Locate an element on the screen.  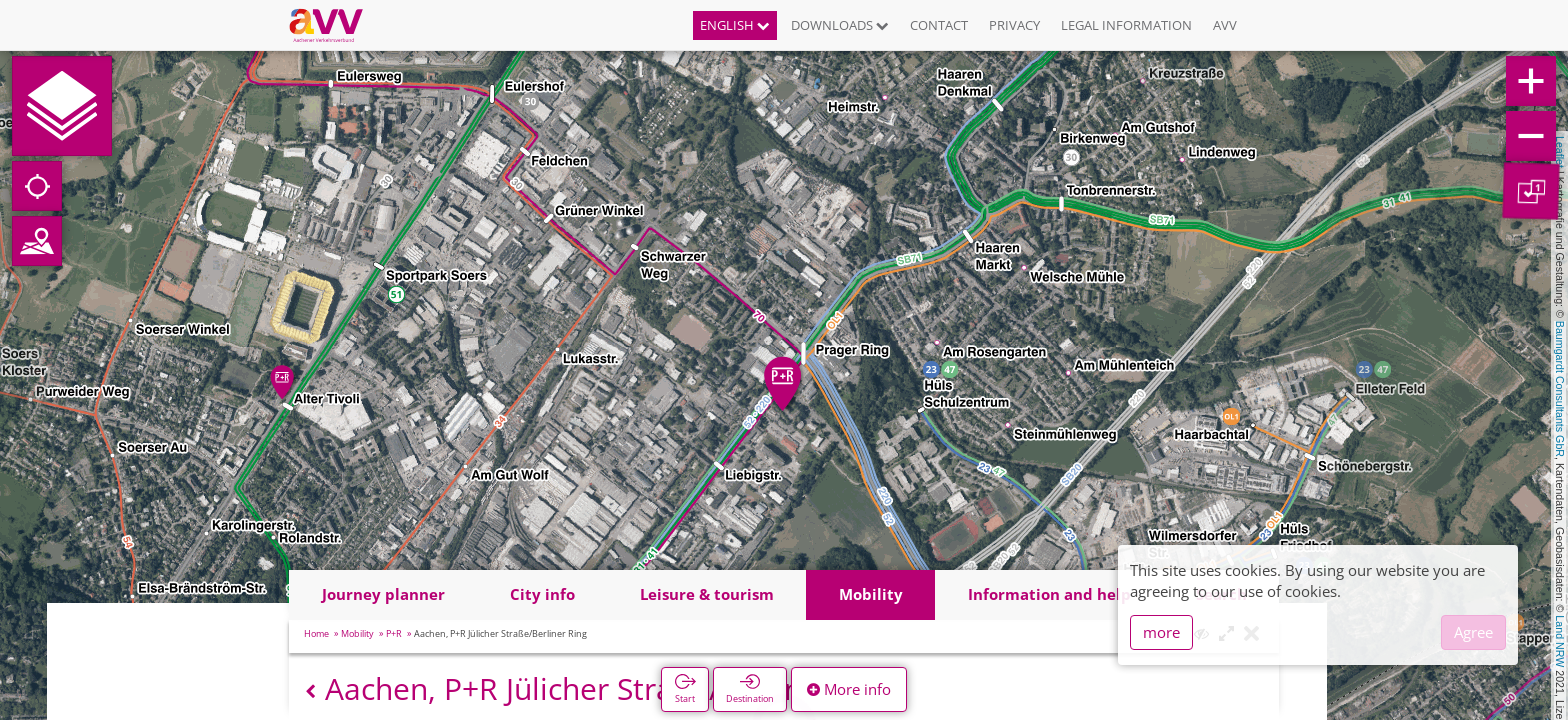
AVV is located at coordinates (1225, 25).